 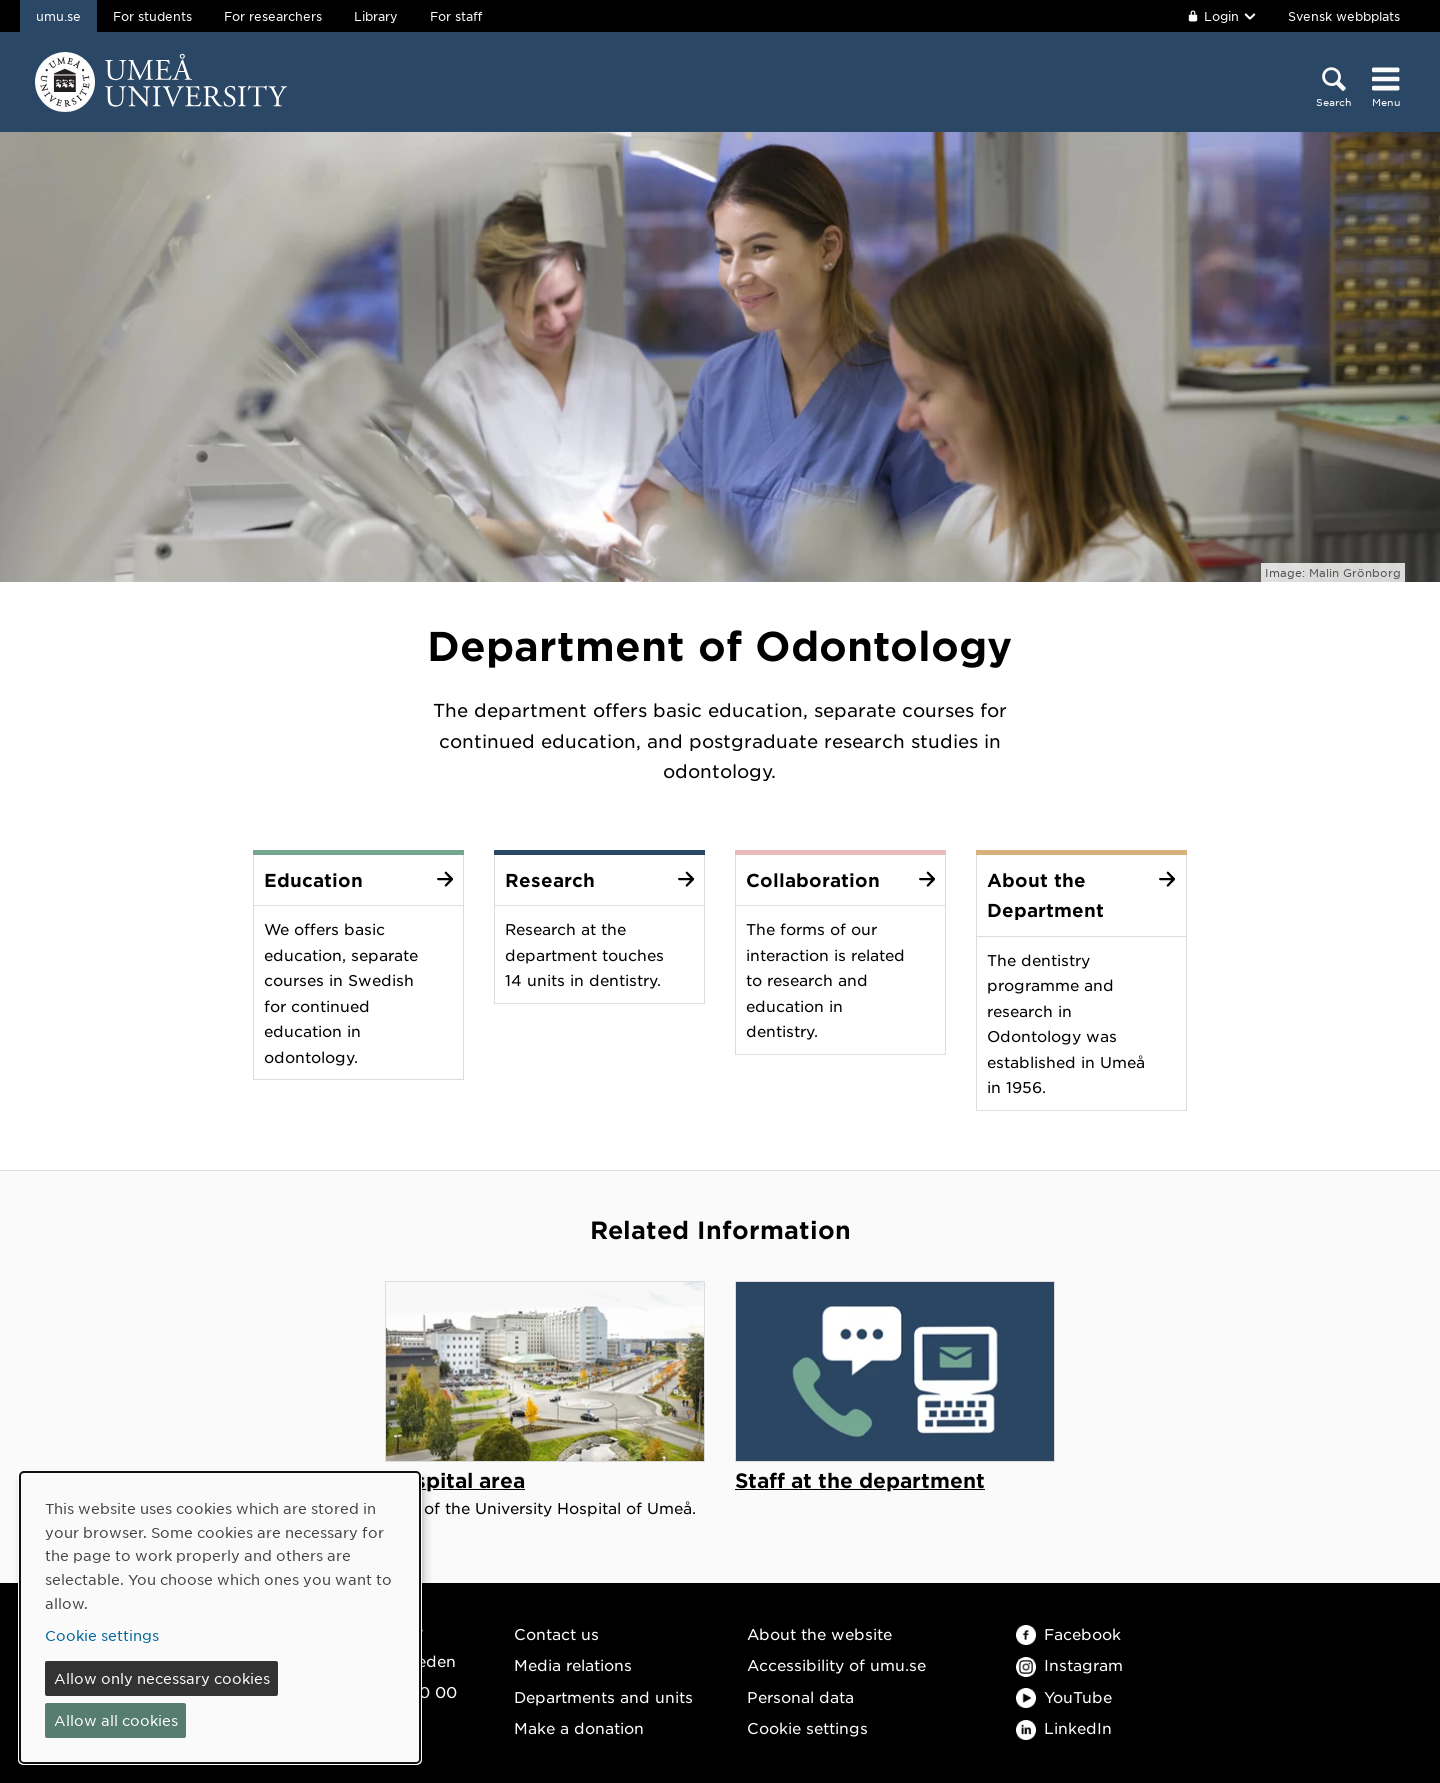 I want to click on Departments and units, so click(x=603, y=1696).